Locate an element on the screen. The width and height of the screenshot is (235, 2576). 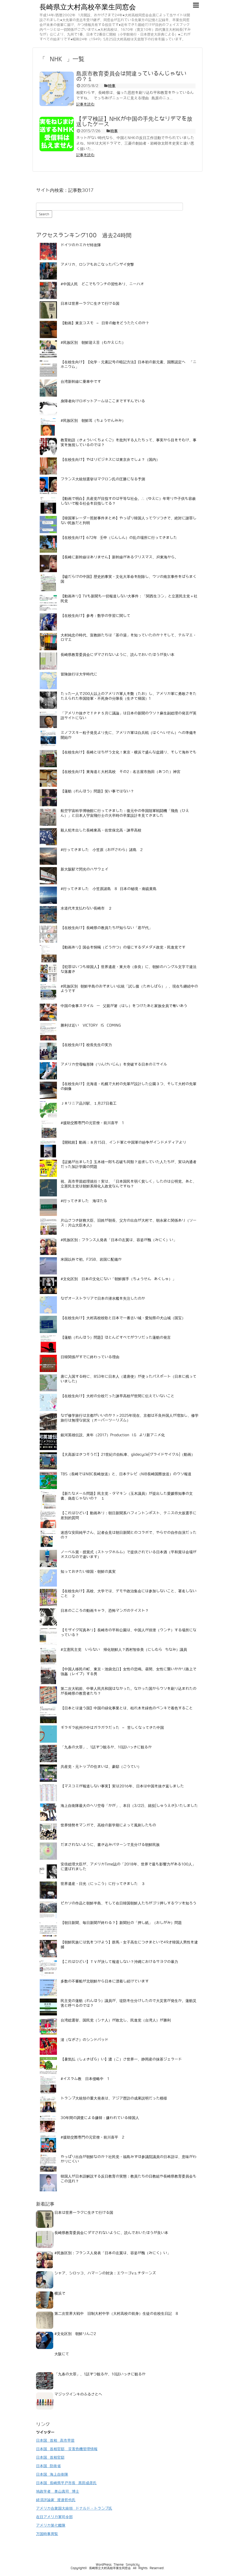
トランプ大統領の重大発表は、アジア歴訪の成果説明だった模様 is located at coordinates (114, 2098).